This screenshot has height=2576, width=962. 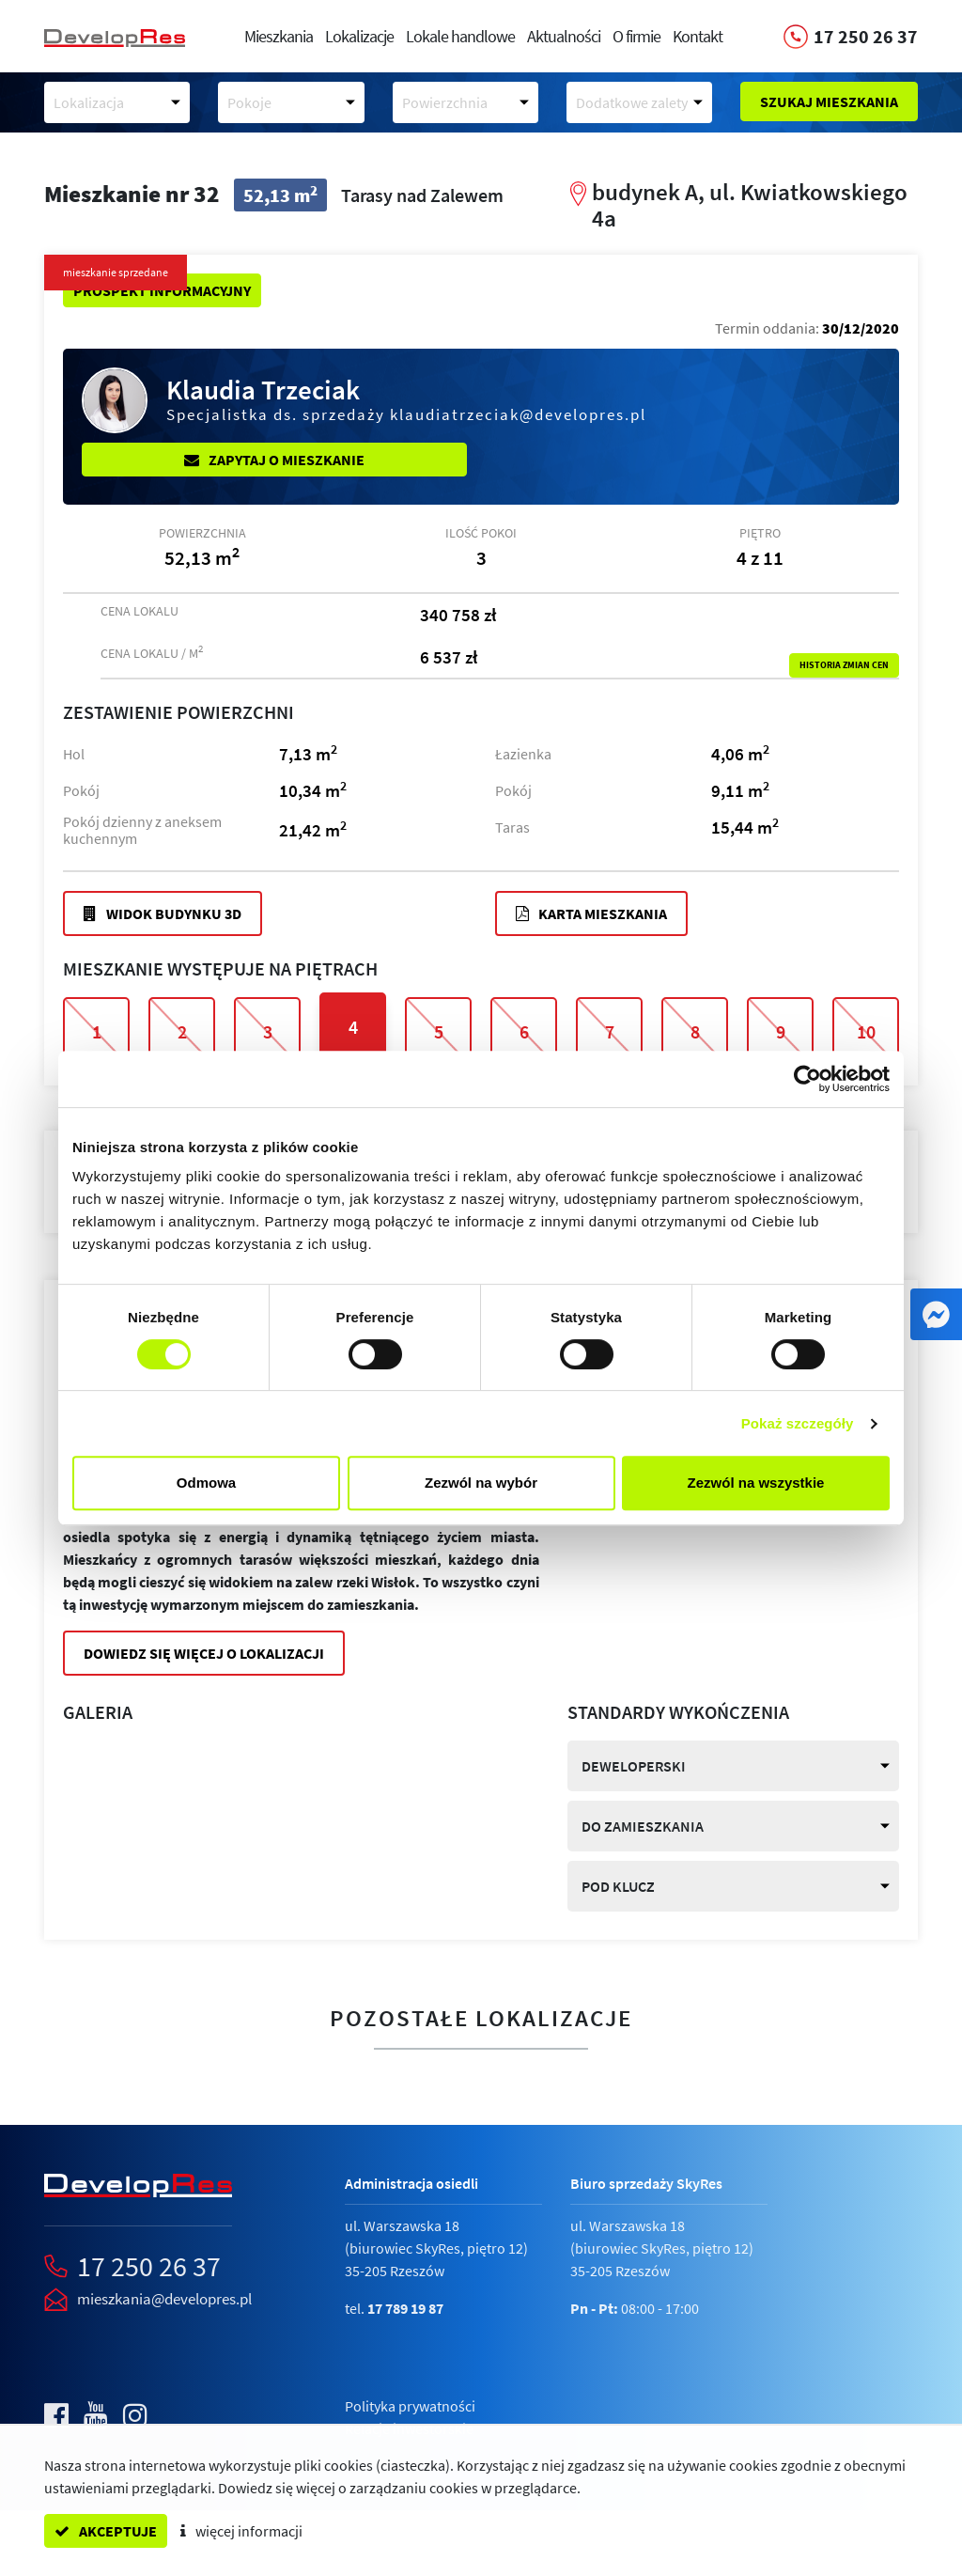 What do you see at coordinates (105, 2530) in the screenshot?
I see `akceptuje` at bounding box center [105, 2530].